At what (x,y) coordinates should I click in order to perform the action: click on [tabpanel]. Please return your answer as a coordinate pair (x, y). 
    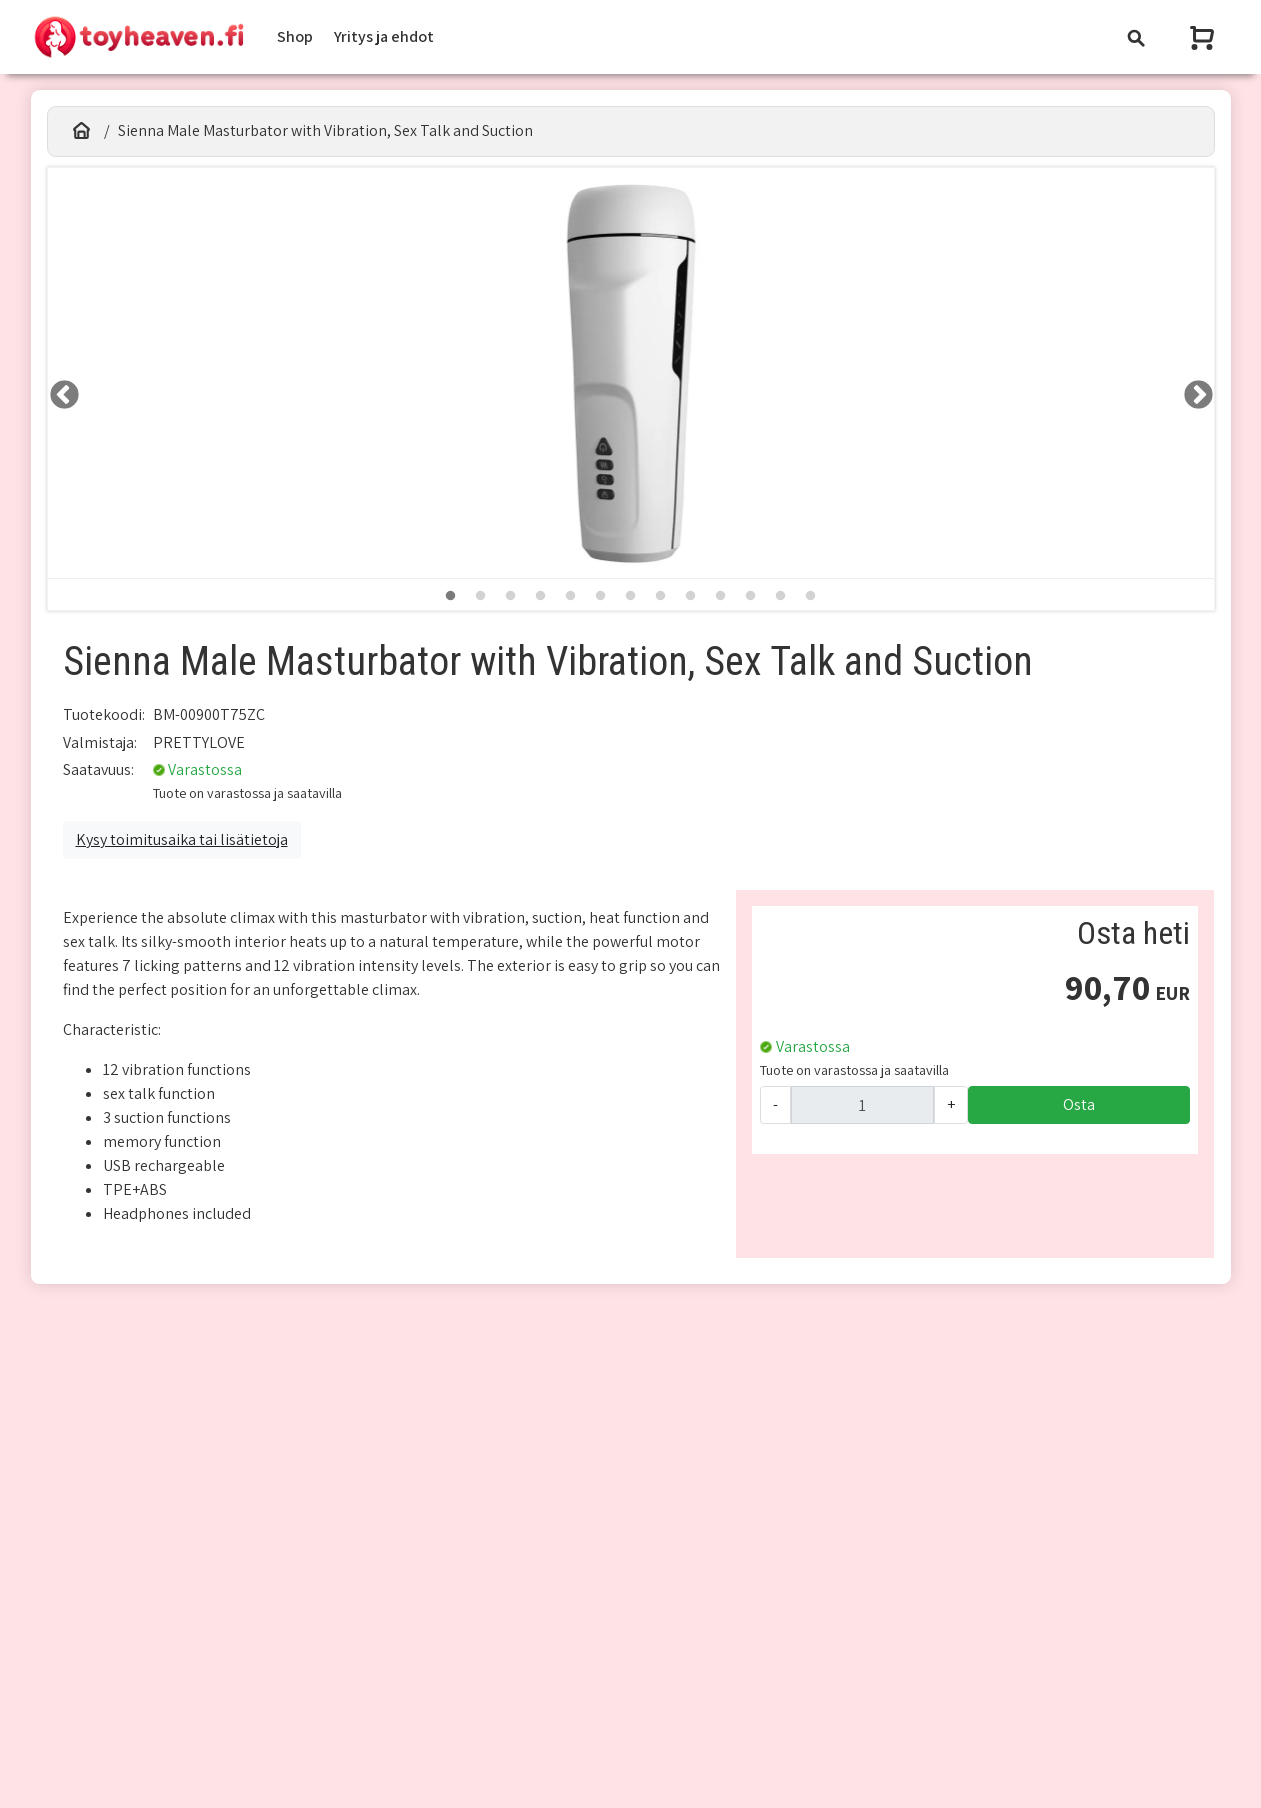
    Looking at the image, I should click on (631, 373).